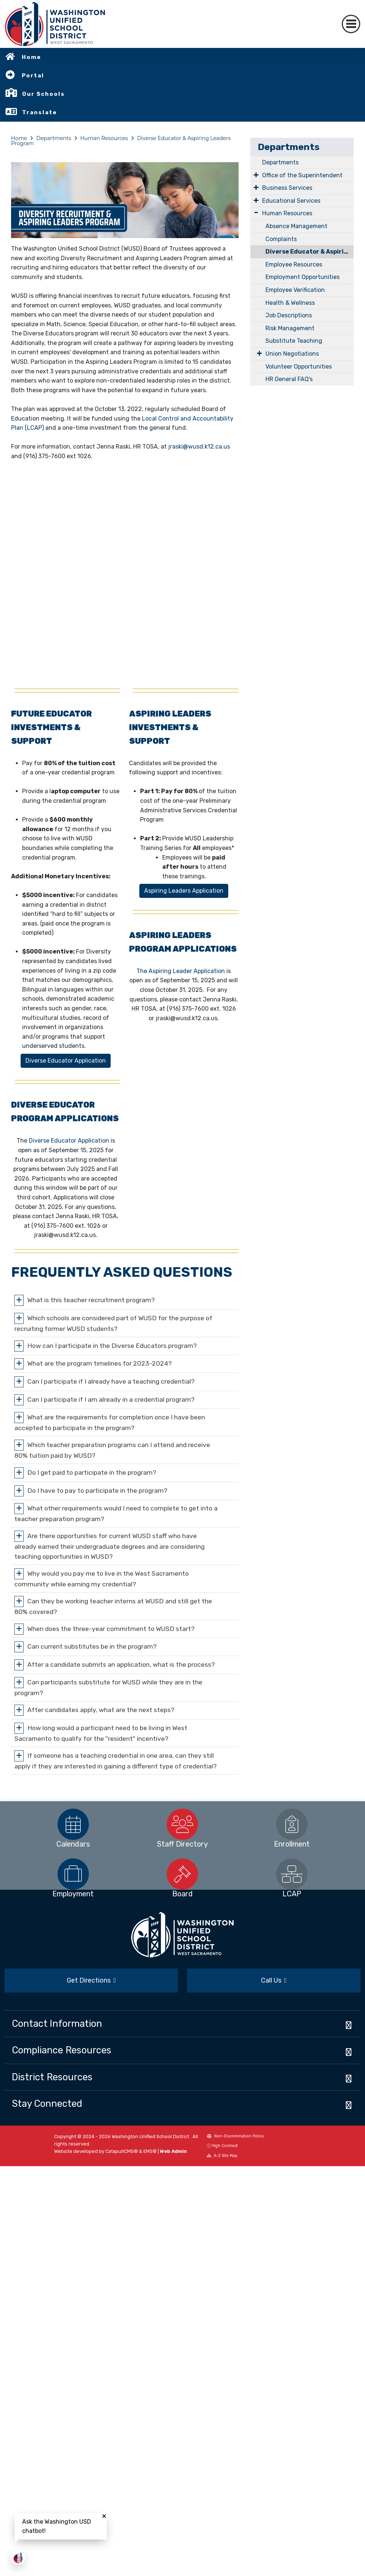 This screenshot has width=365, height=2576. Describe the element at coordinates (351, 24) in the screenshot. I see `[Toggle navigation]` at that location.